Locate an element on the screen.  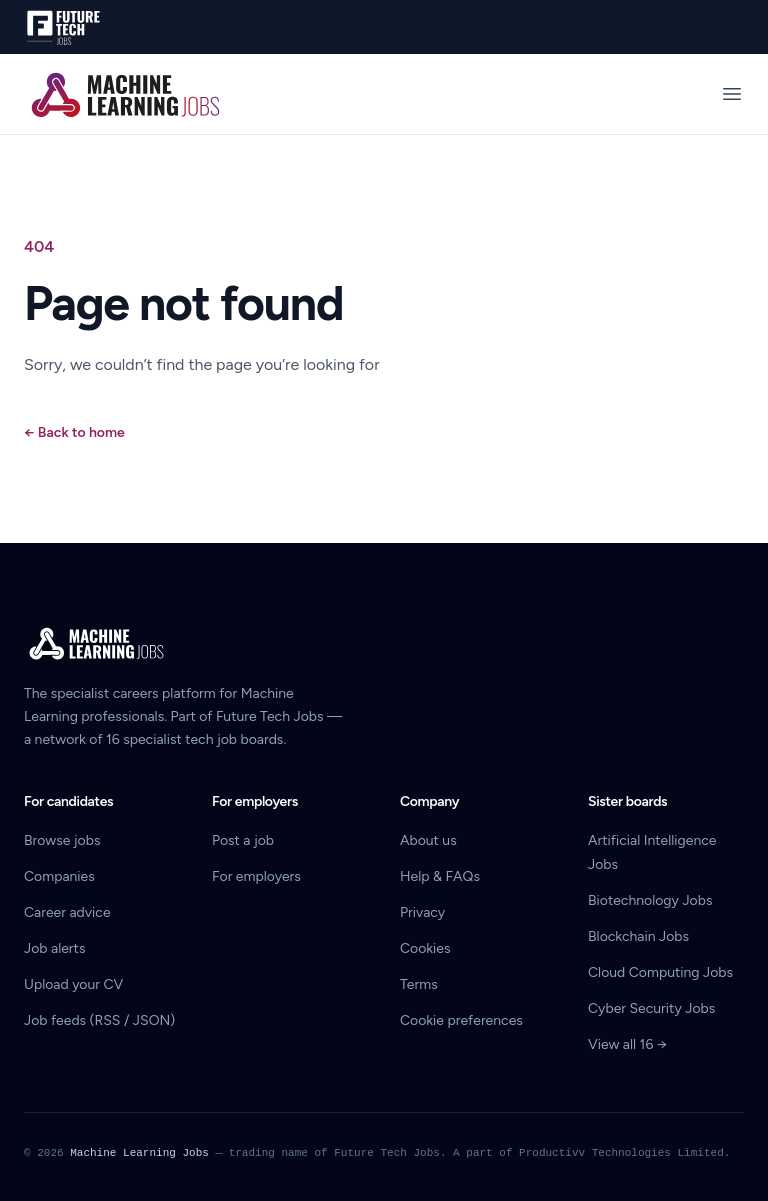
Blockchain Jobs is located at coordinates (638, 936).